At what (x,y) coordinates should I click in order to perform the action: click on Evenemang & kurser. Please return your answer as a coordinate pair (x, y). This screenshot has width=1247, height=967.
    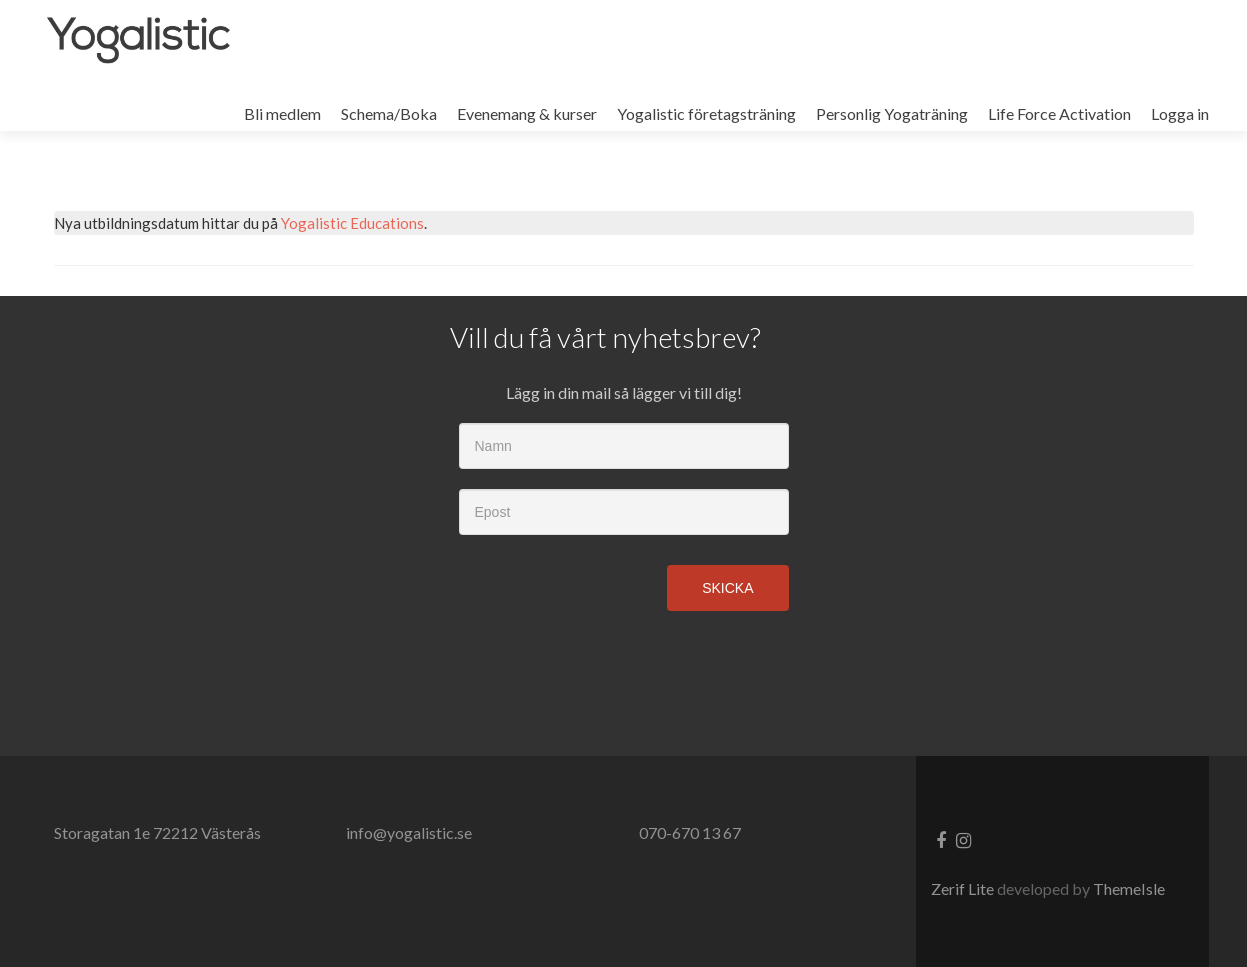
    Looking at the image, I should click on (527, 113).